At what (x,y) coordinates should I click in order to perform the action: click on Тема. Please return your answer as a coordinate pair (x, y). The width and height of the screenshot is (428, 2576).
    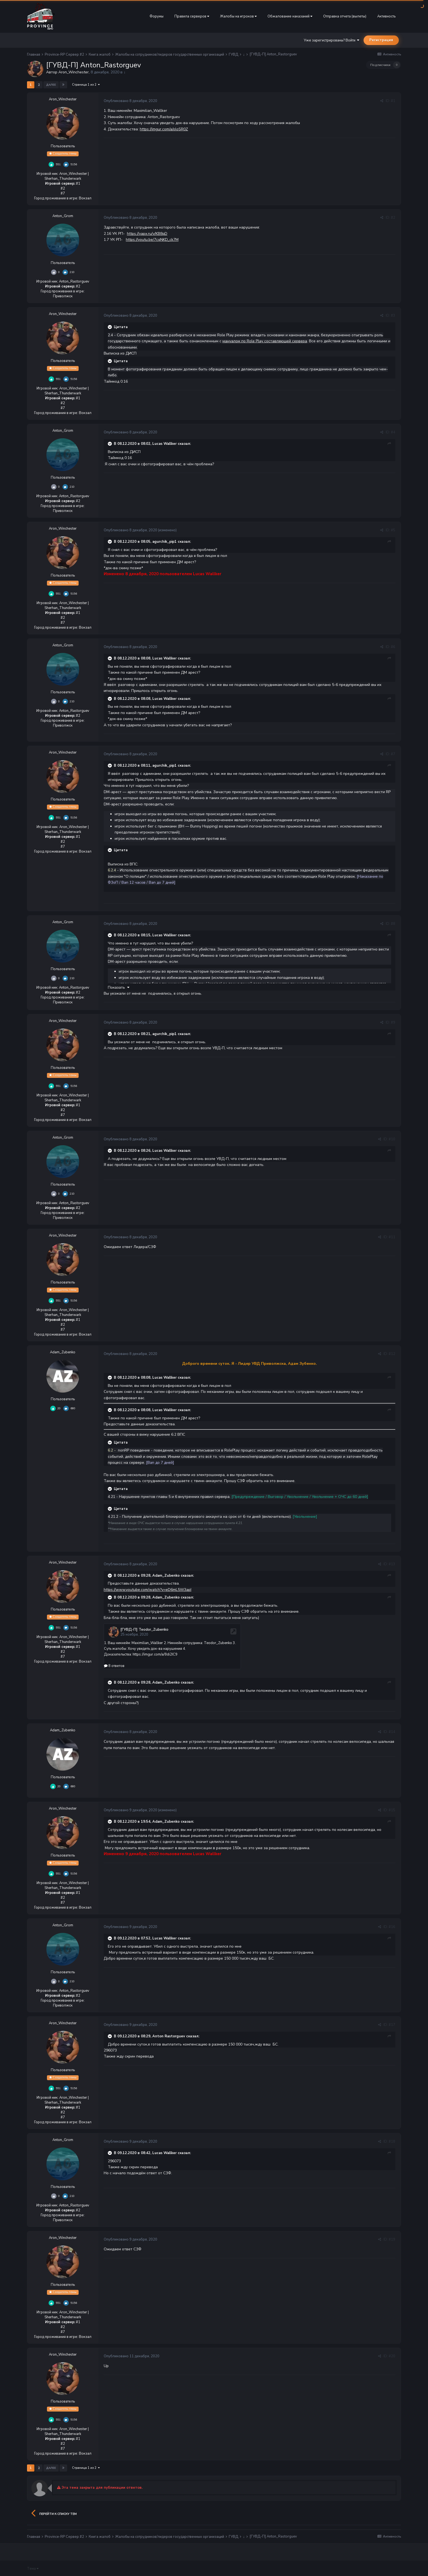
    Looking at the image, I should click on (32, 2568).